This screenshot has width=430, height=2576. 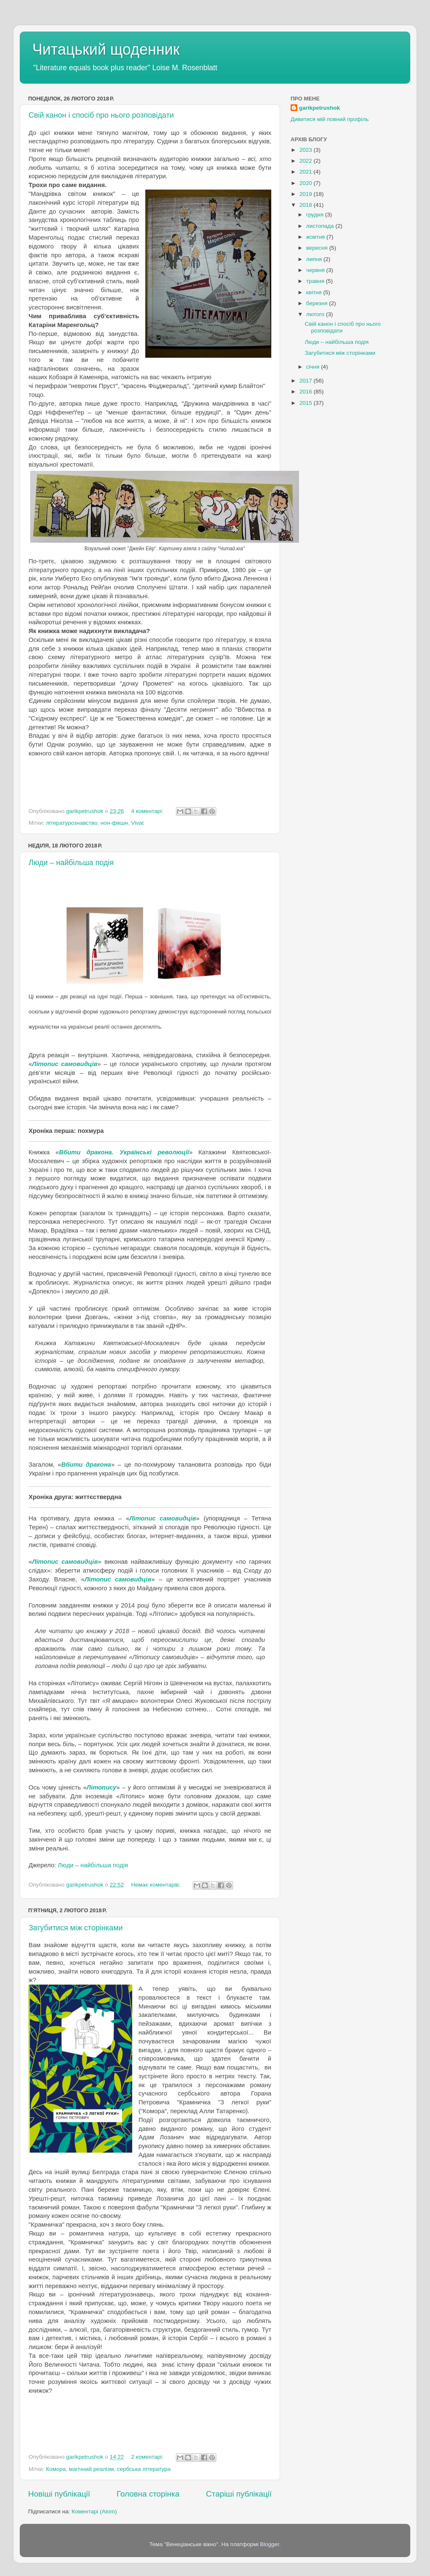 I want to click on Свій канон і спосіб про нього розповідати, so click(x=101, y=115).